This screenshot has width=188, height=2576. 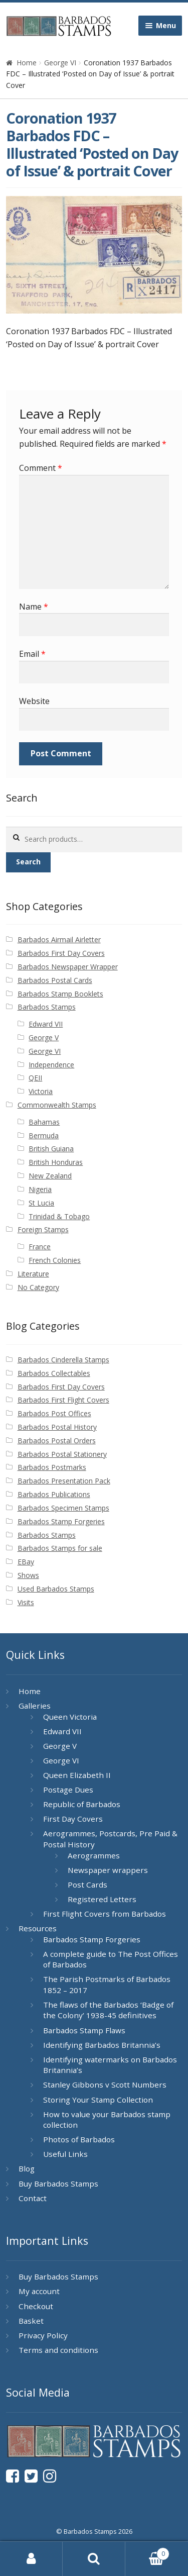 What do you see at coordinates (73, 1819) in the screenshot?
I see `First Day Covers` at bounding box center [73, 1819].